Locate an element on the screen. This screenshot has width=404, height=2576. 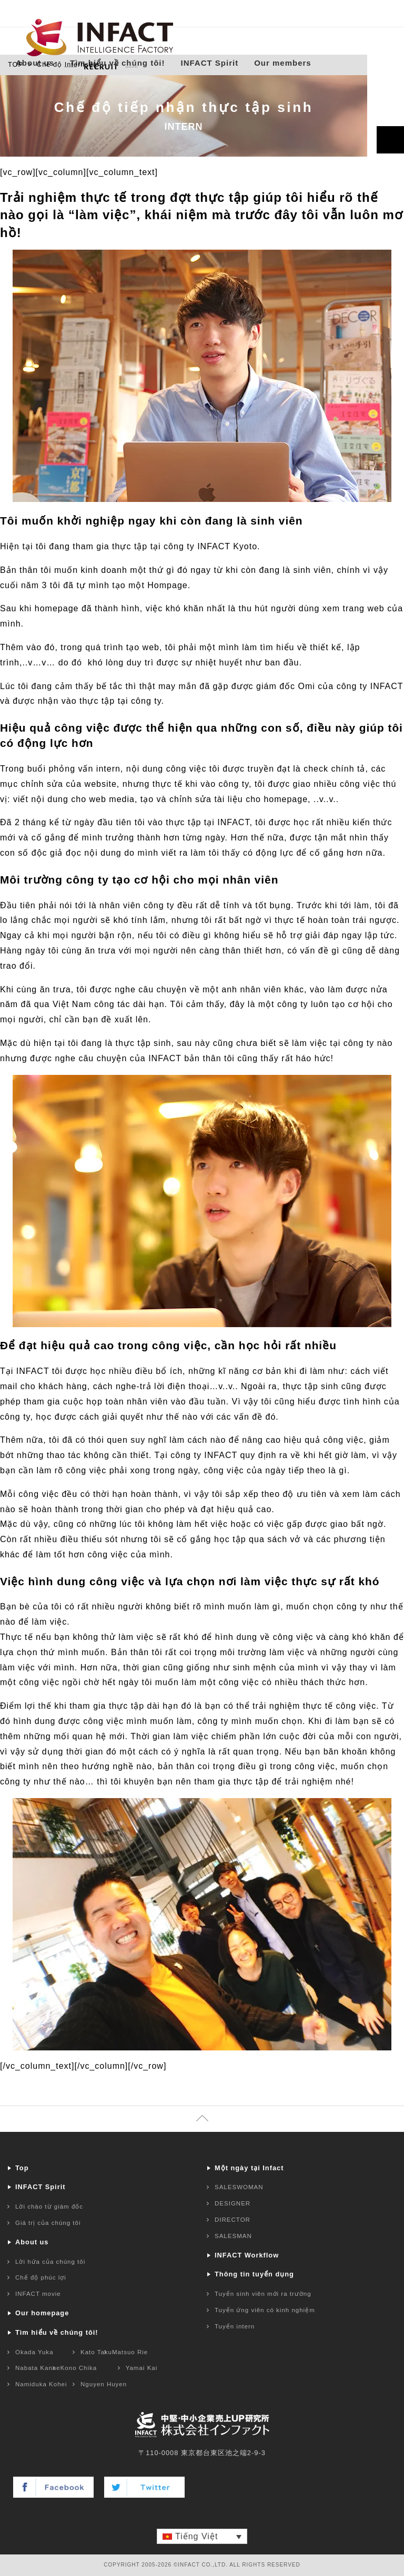
DESIGNER is located at coordinates (232, 2203).